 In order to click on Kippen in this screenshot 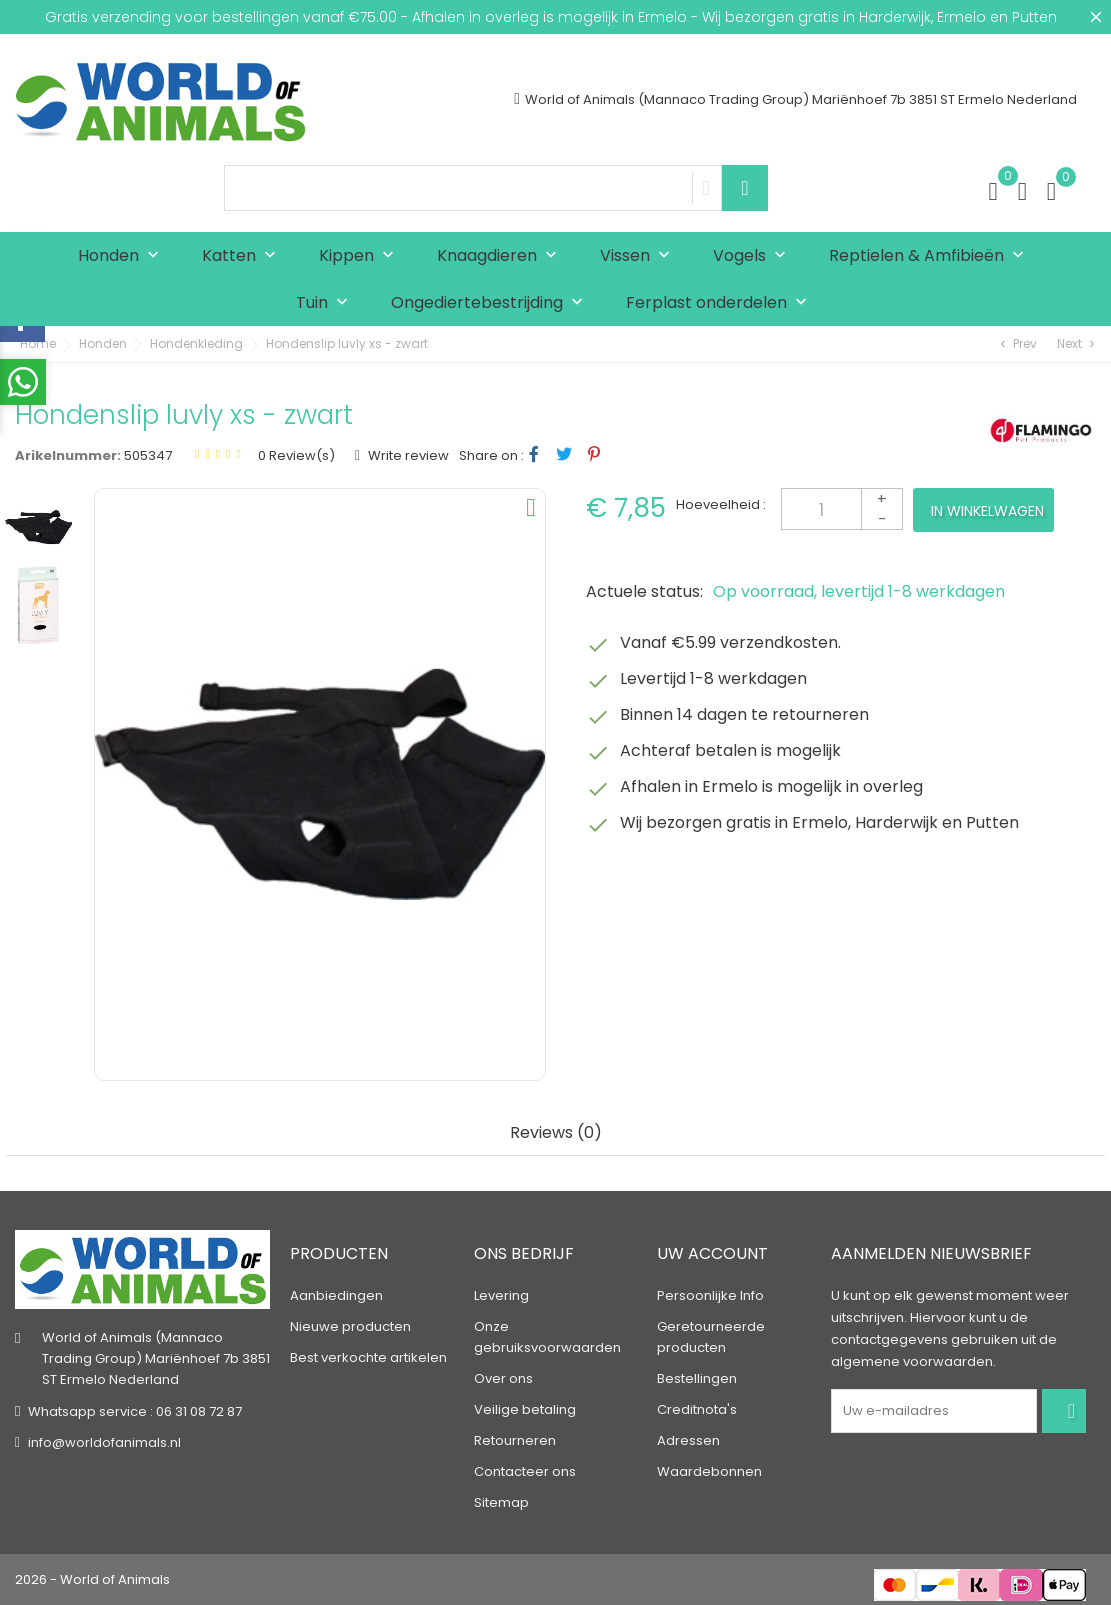, I will do `click(361, 256)`.